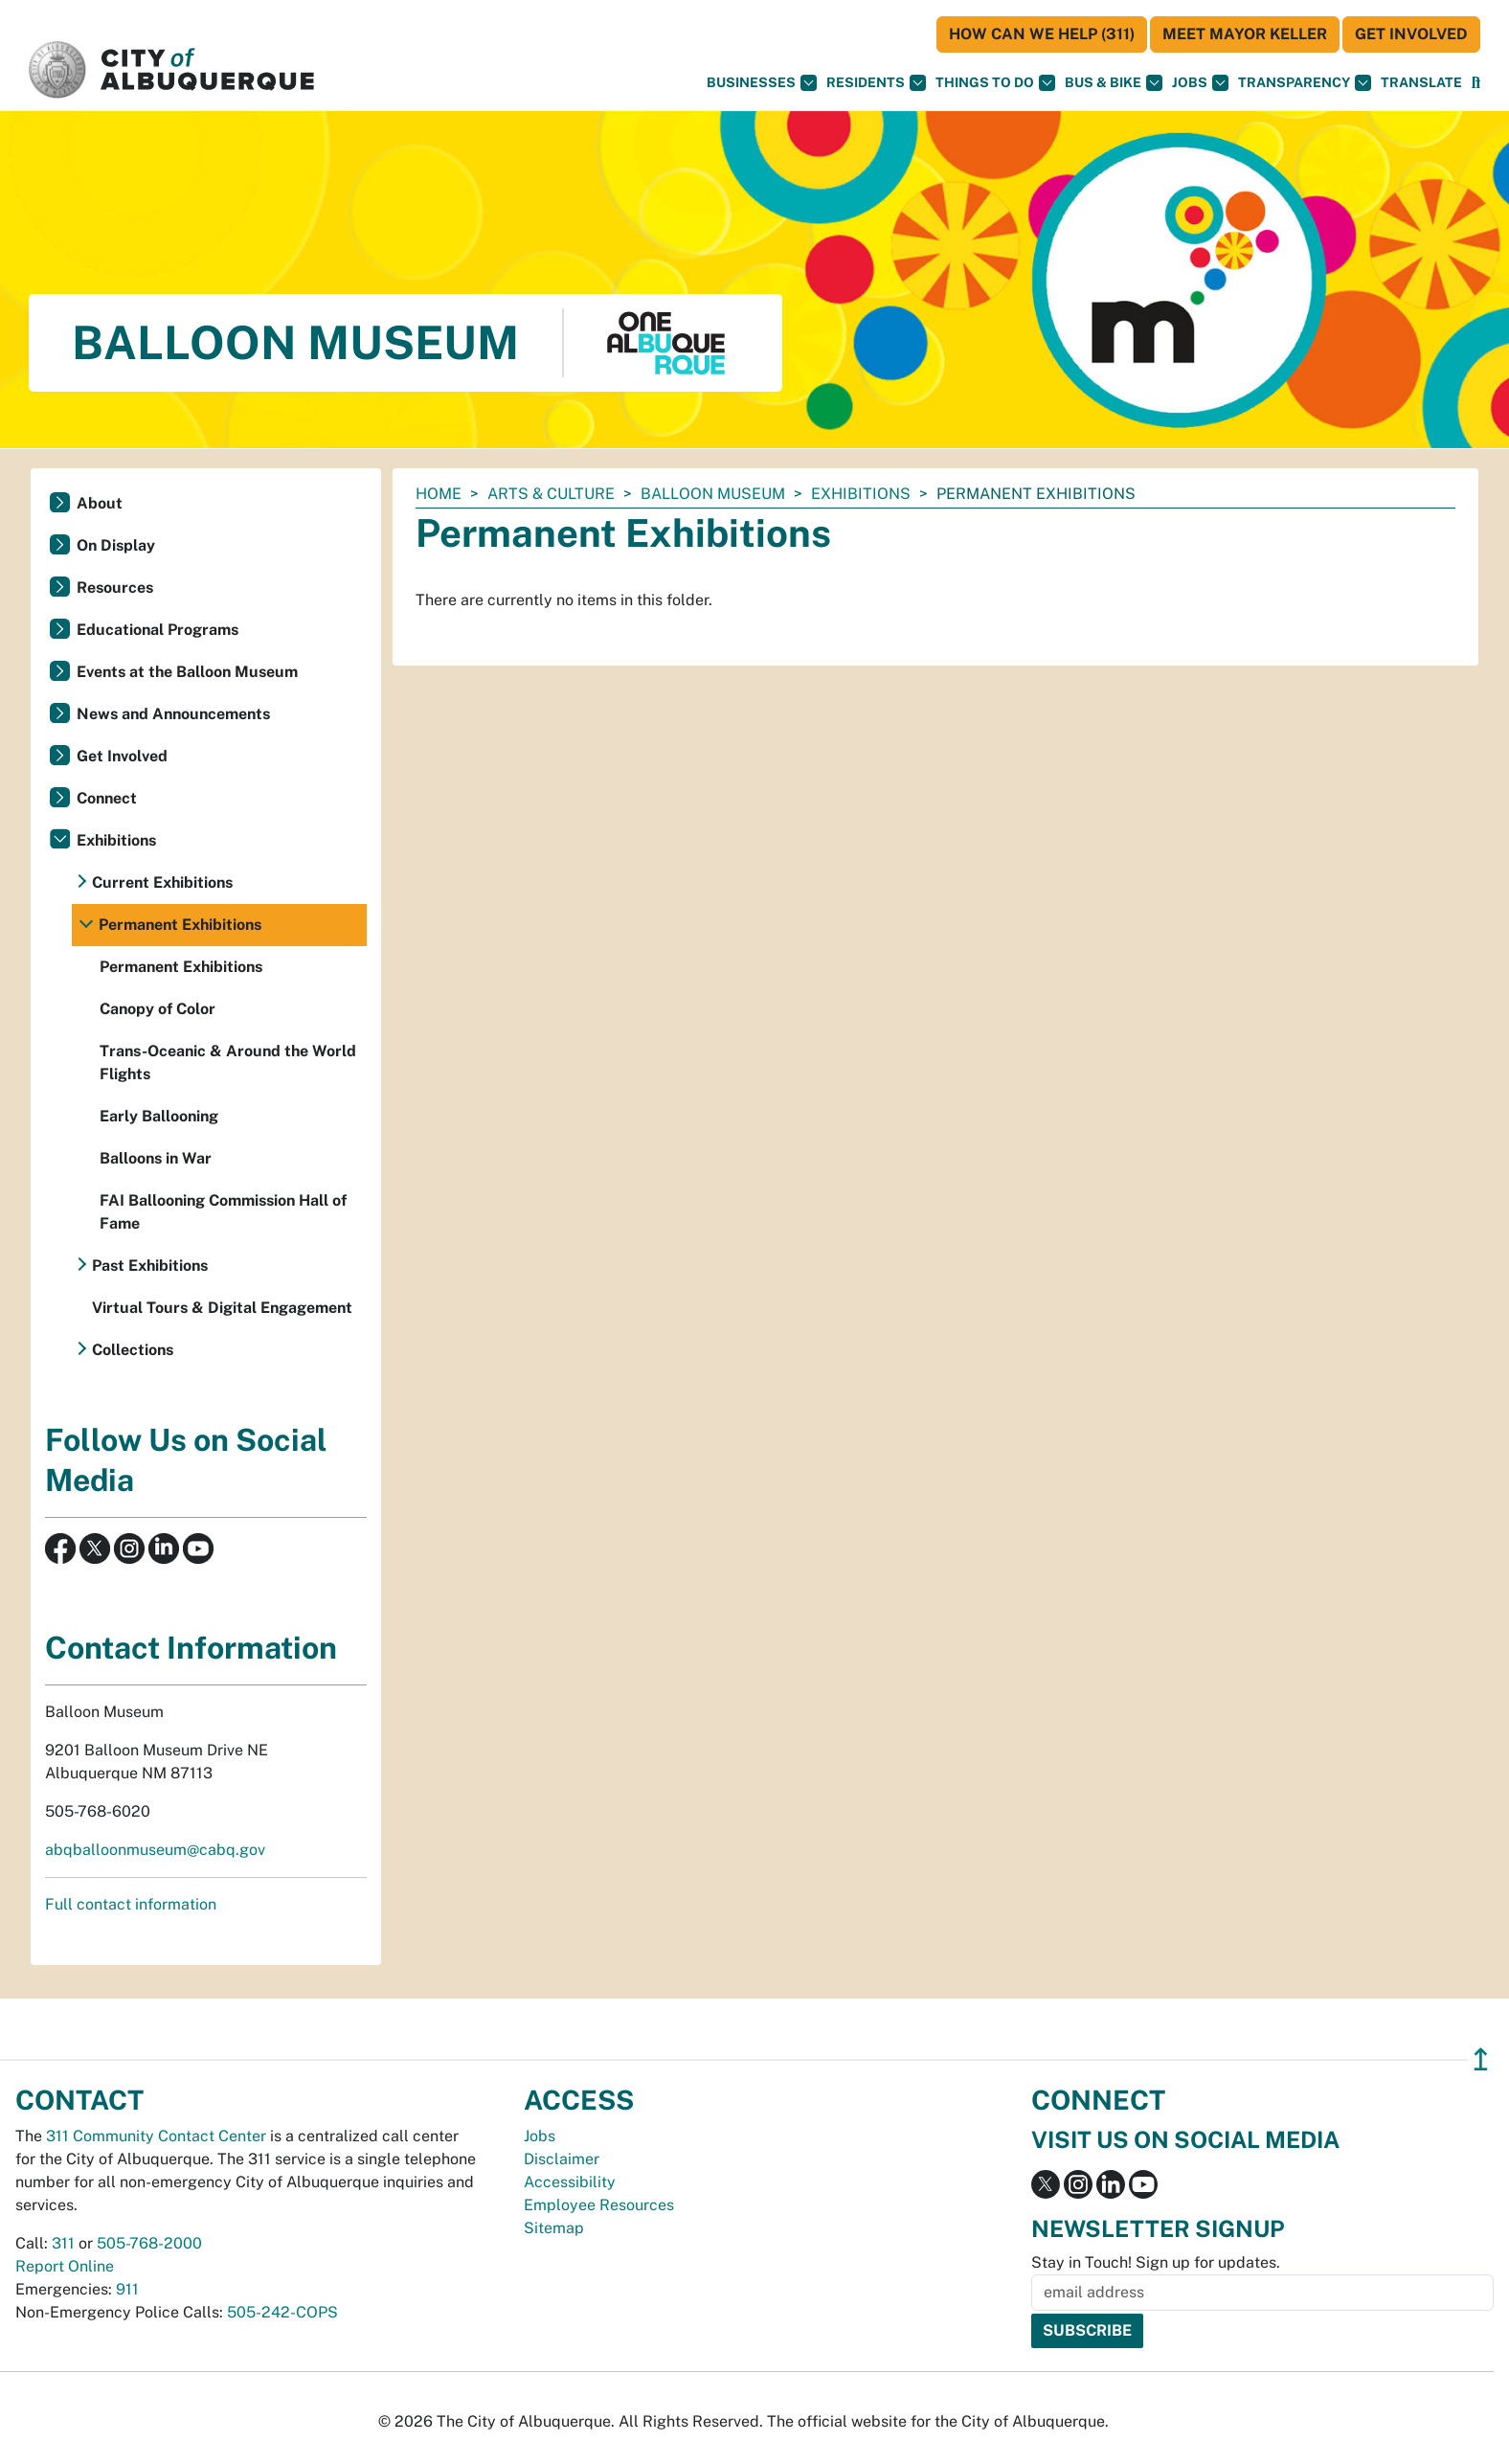 The image size is (1509, 2464). I want to click on Trans-Oceanic & Around the World Flights, so click(228, 1062).